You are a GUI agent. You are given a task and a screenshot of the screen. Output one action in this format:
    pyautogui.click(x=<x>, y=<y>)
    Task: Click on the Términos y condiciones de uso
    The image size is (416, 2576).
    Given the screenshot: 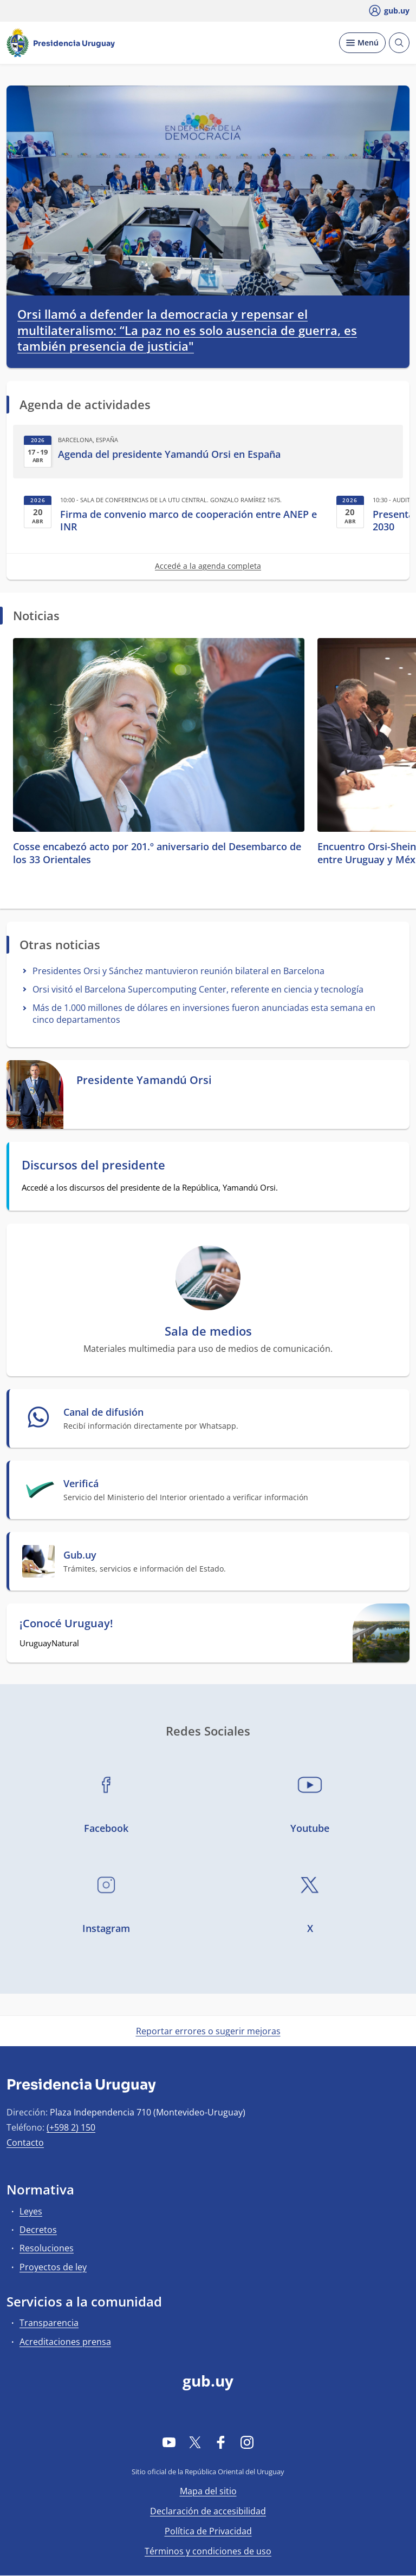 What is the action you would take?
    pyautogui.click(x=208, y=2551)
    